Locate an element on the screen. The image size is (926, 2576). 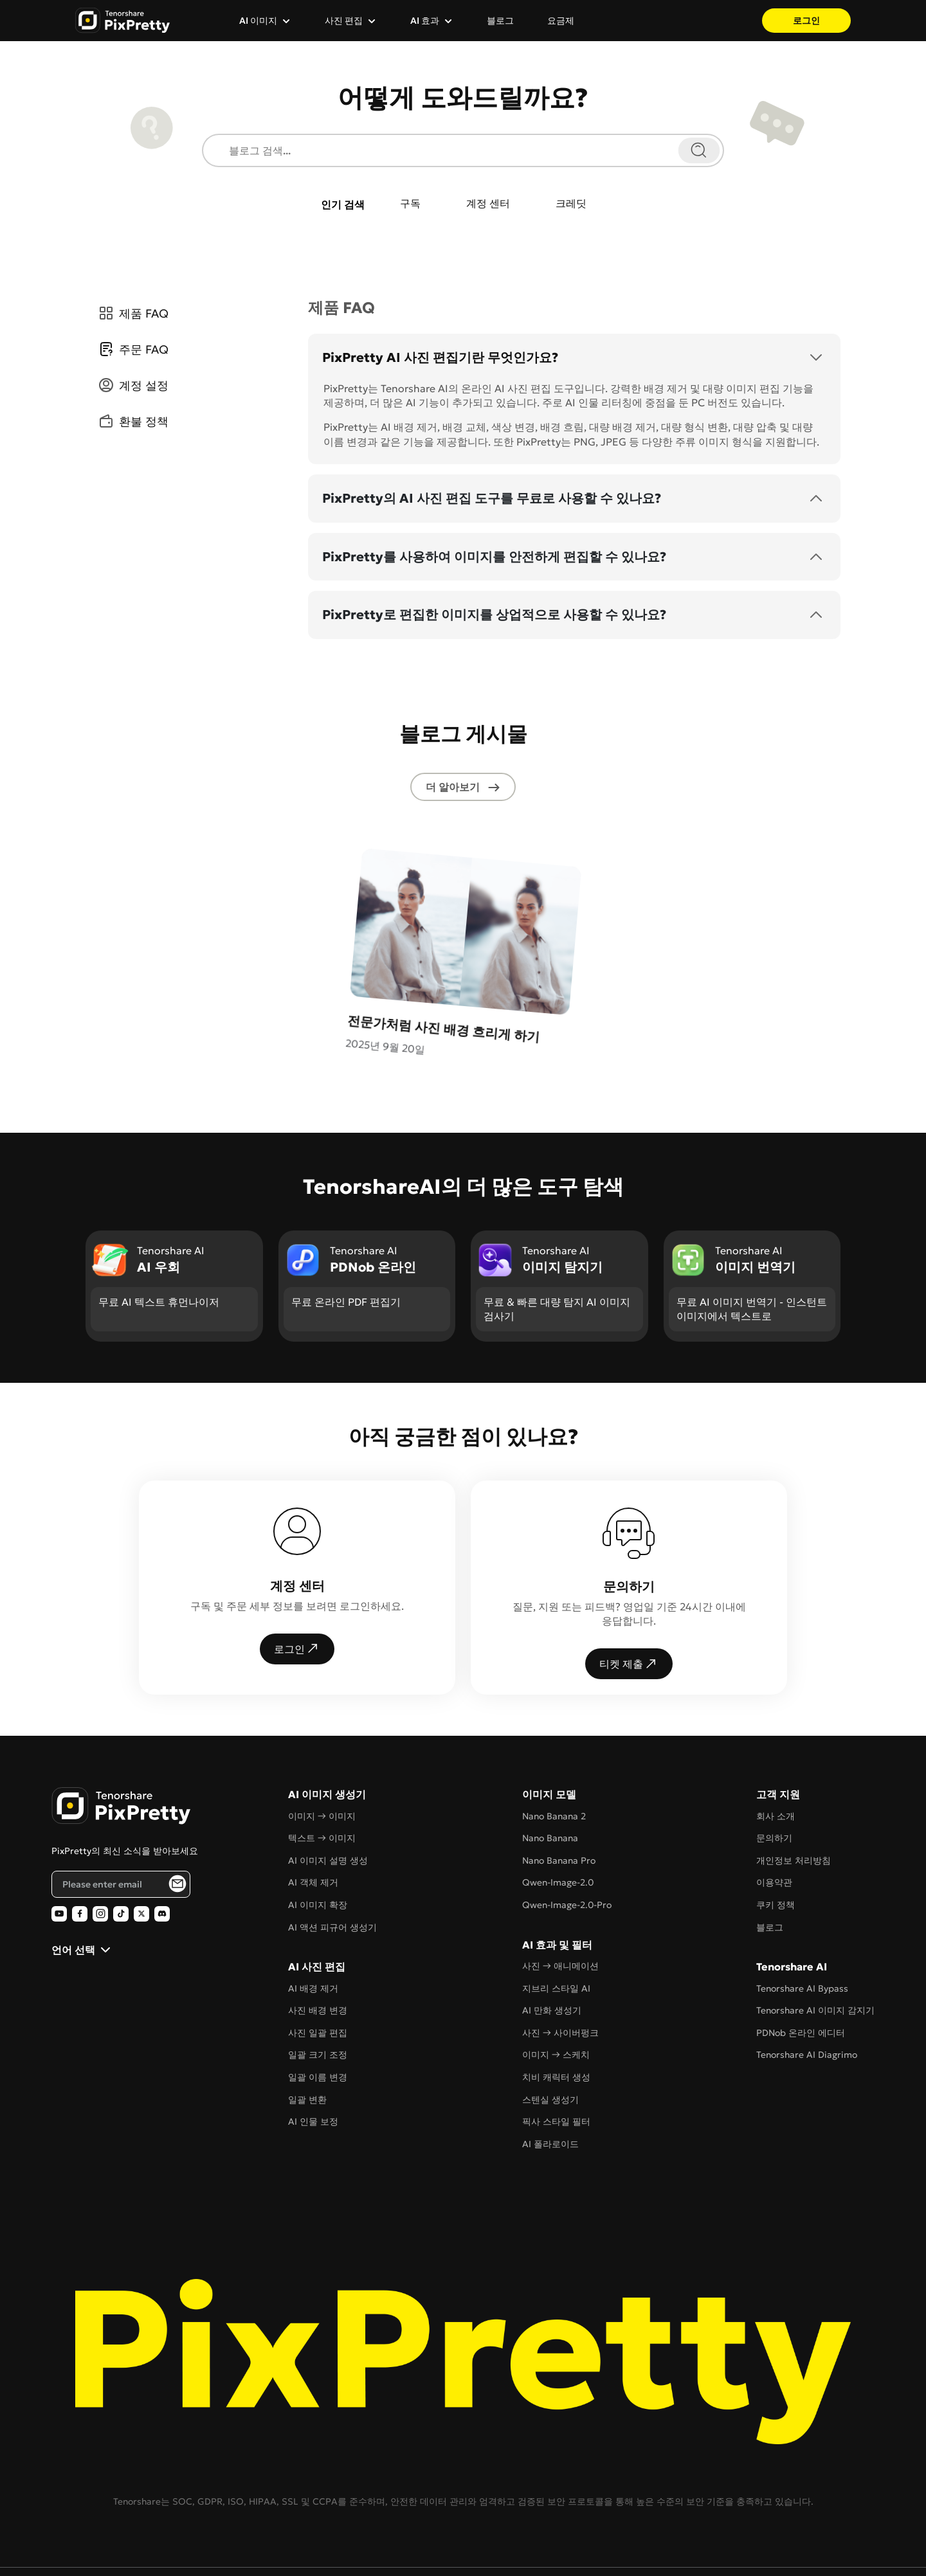
블로그 is located at coordinates (500, 20).